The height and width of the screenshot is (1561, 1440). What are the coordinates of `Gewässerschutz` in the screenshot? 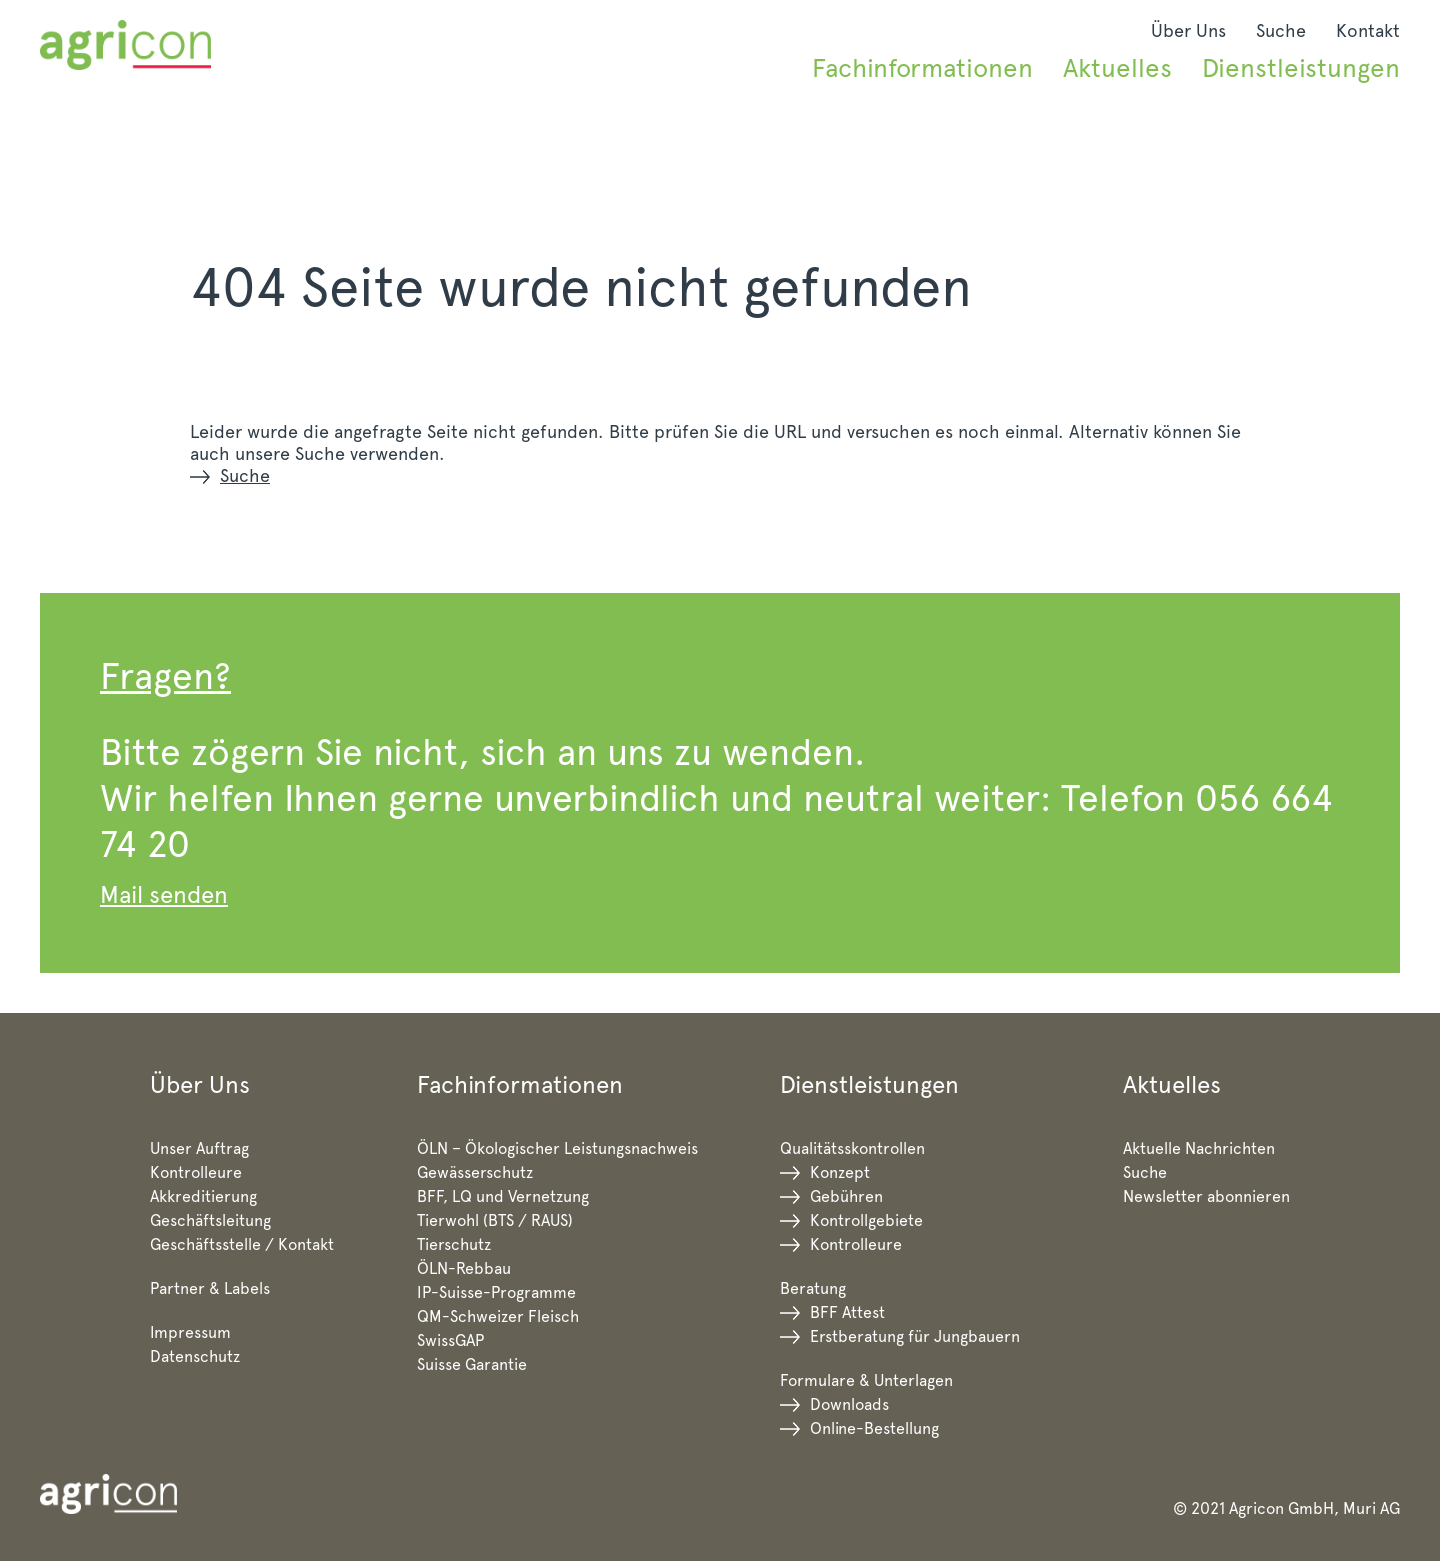 It's located at (475, 1172).